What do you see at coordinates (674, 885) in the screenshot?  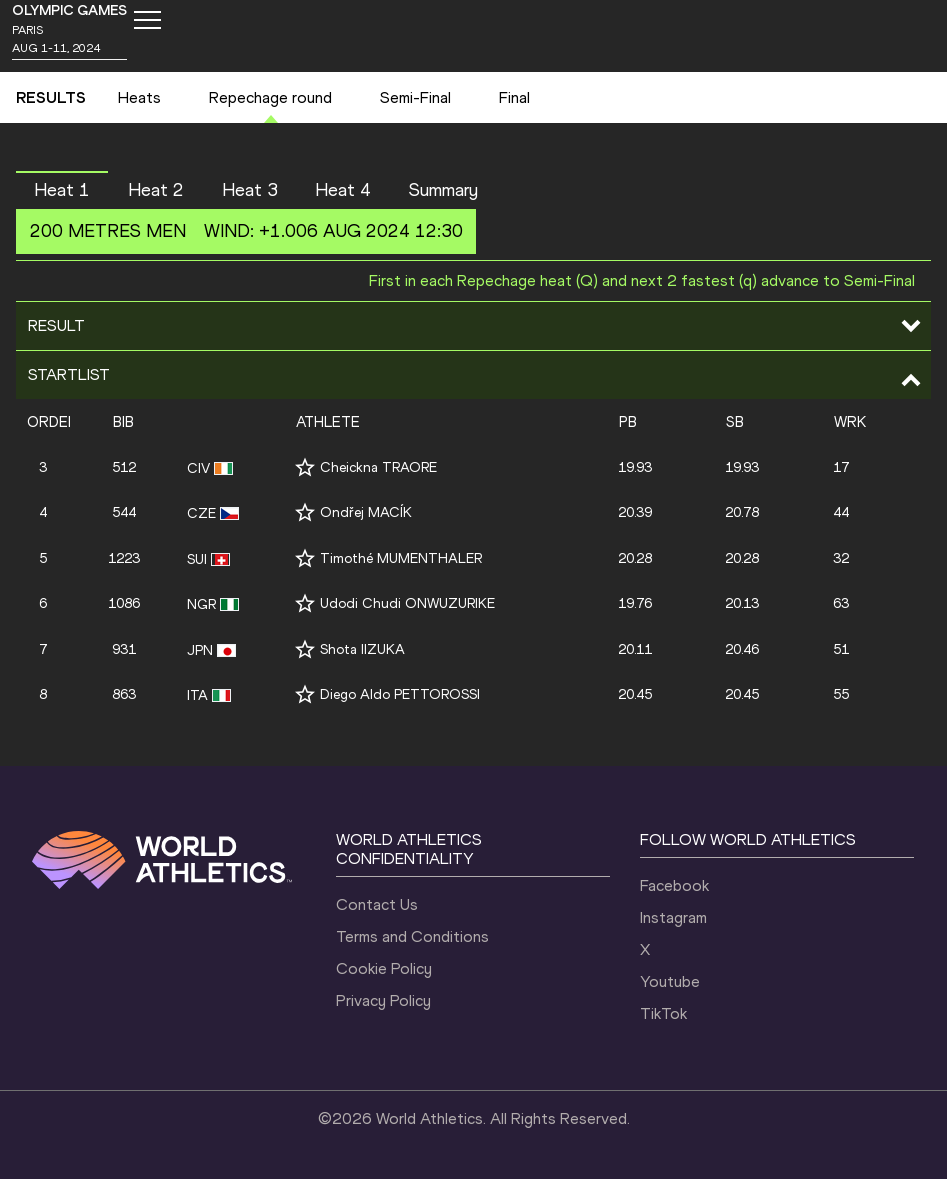 I see `Facebook` at bounding box center [674, 885].